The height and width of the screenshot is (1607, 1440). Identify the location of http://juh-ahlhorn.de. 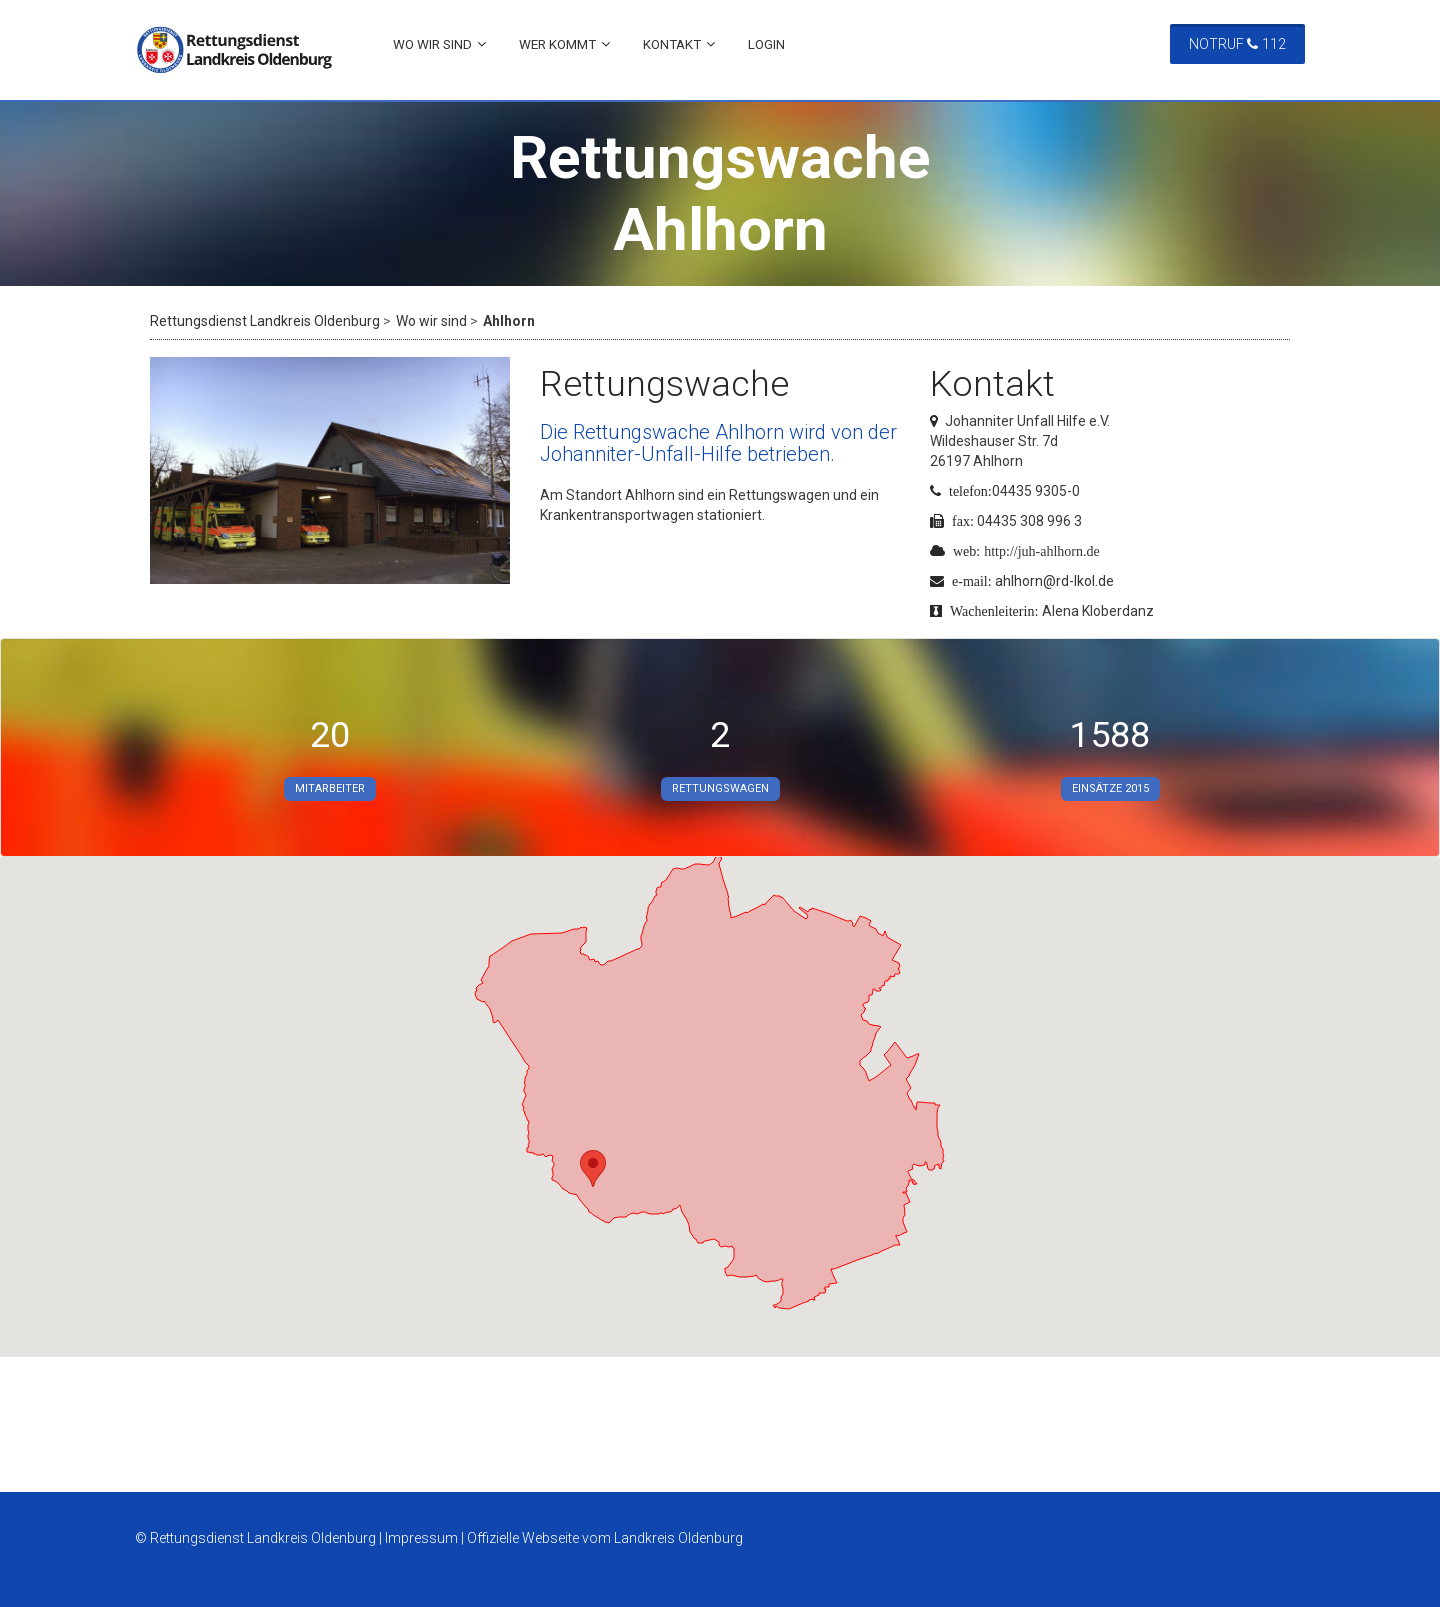
(1041, 551).